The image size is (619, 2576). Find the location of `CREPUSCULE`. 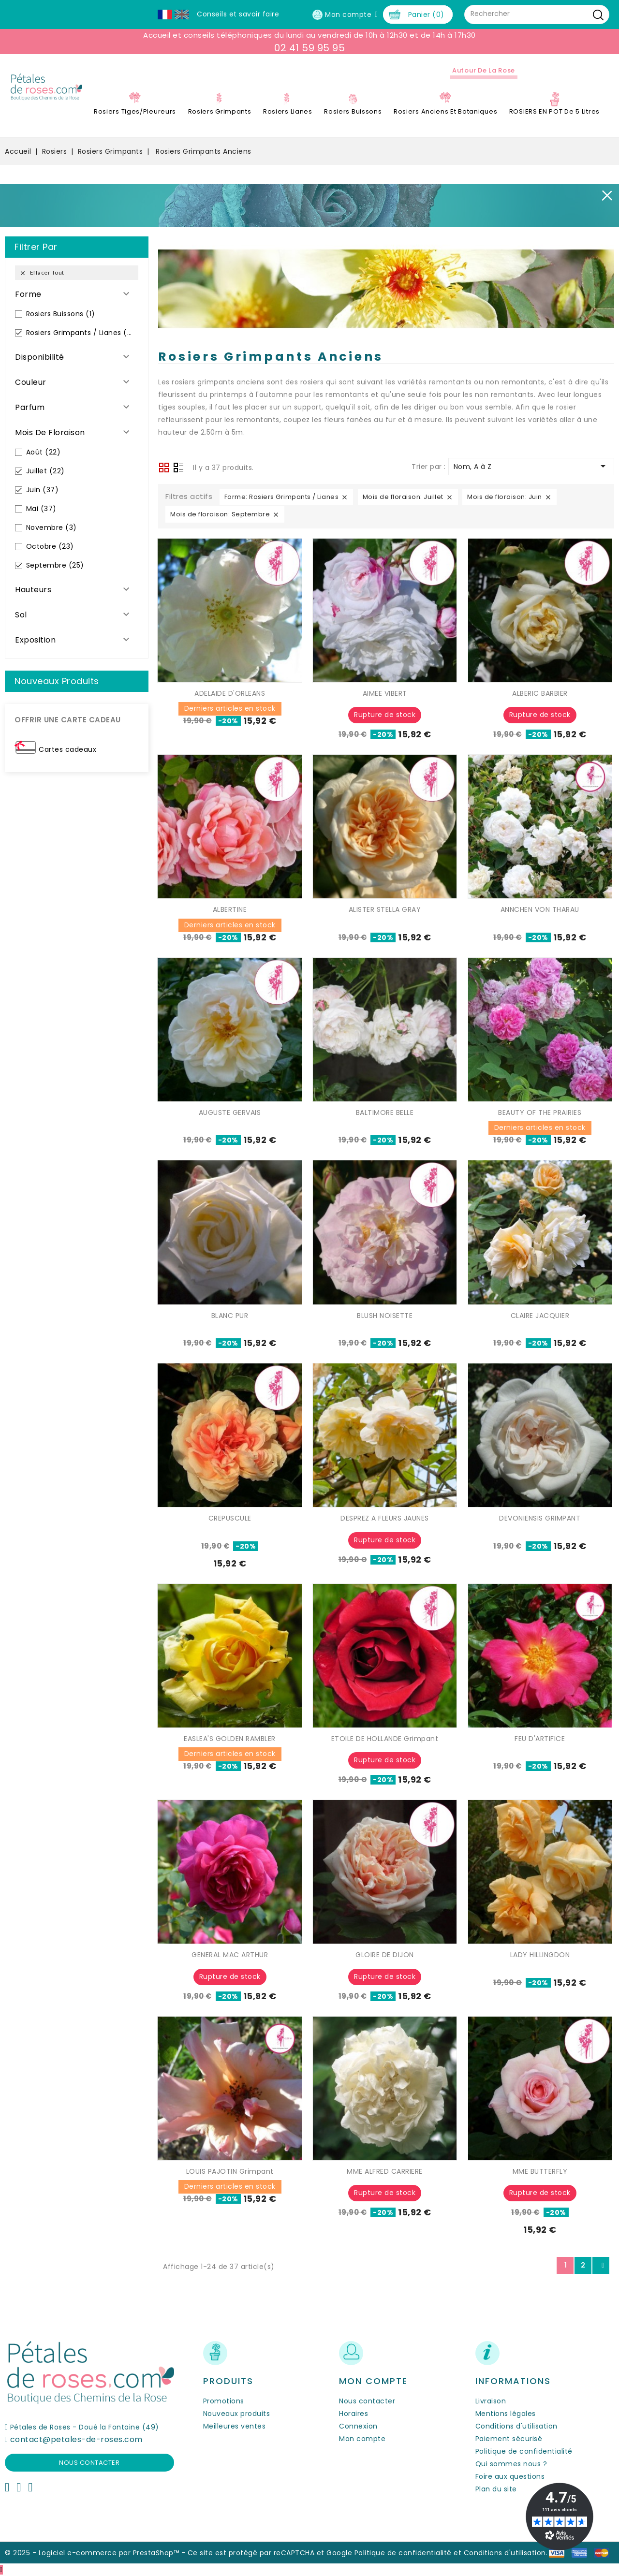

CREPUSCULE is located at coordinates (229, 1518).